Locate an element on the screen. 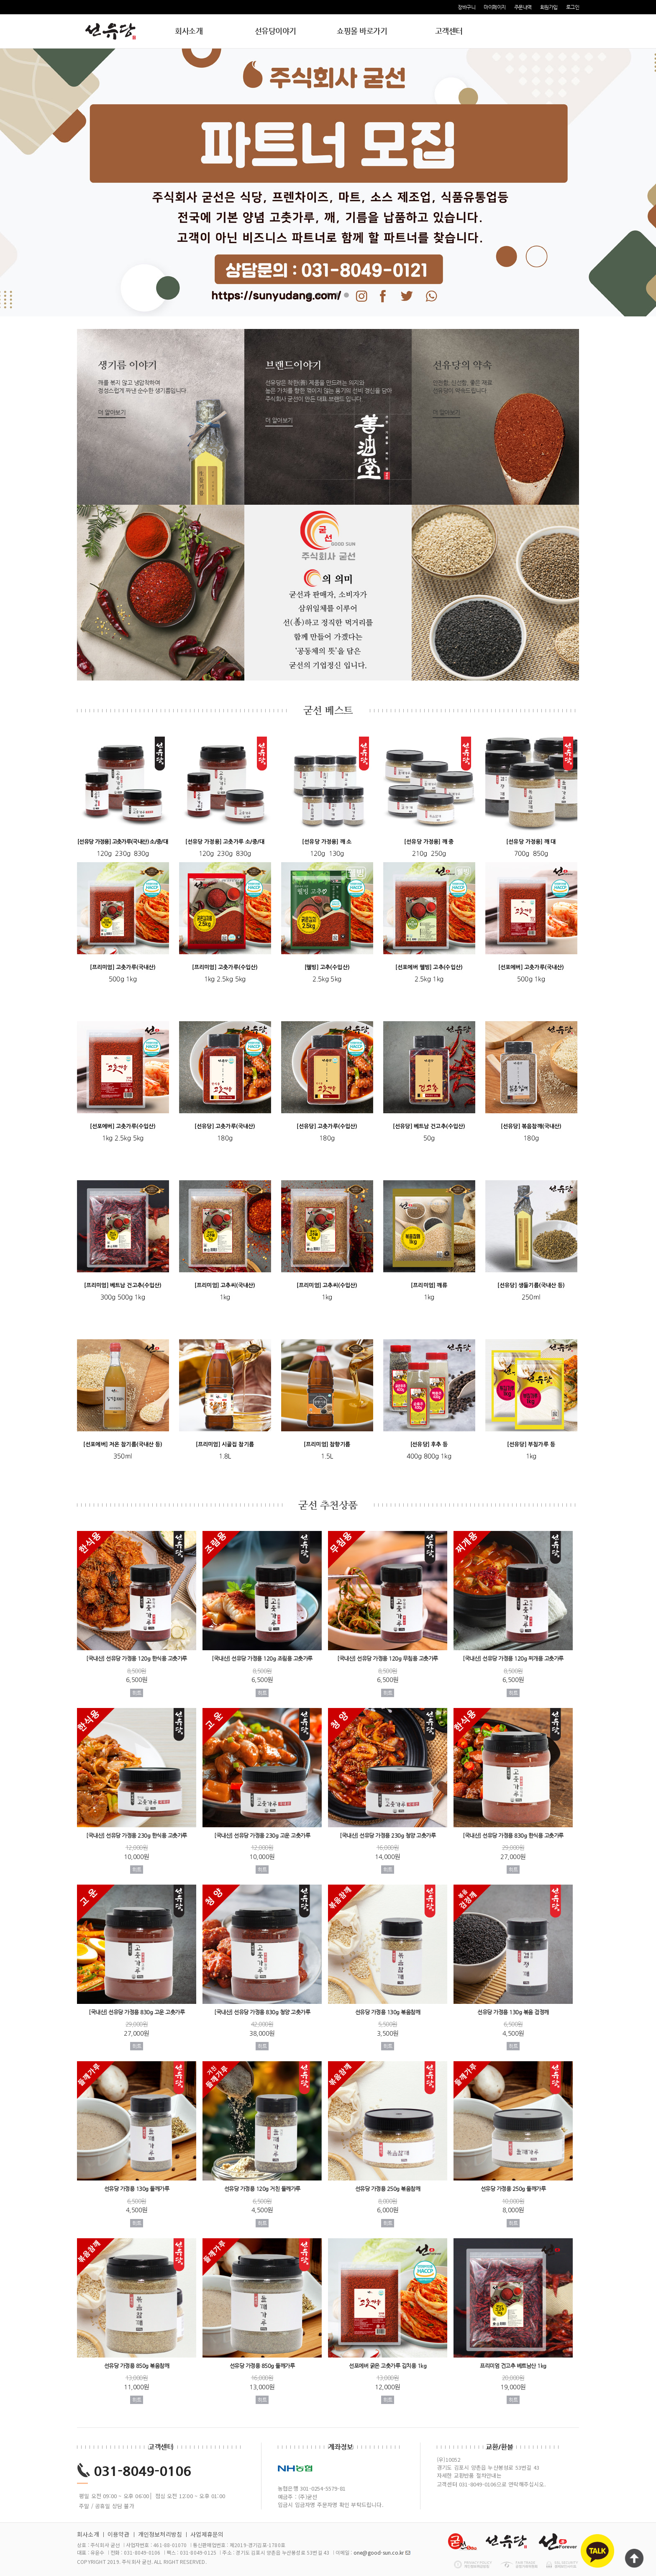 Image resolution: width=656 pixels, height=2576 pixels. 프리미엄 건고추 베트남산 1kg is located at coordinates (513, 2366).